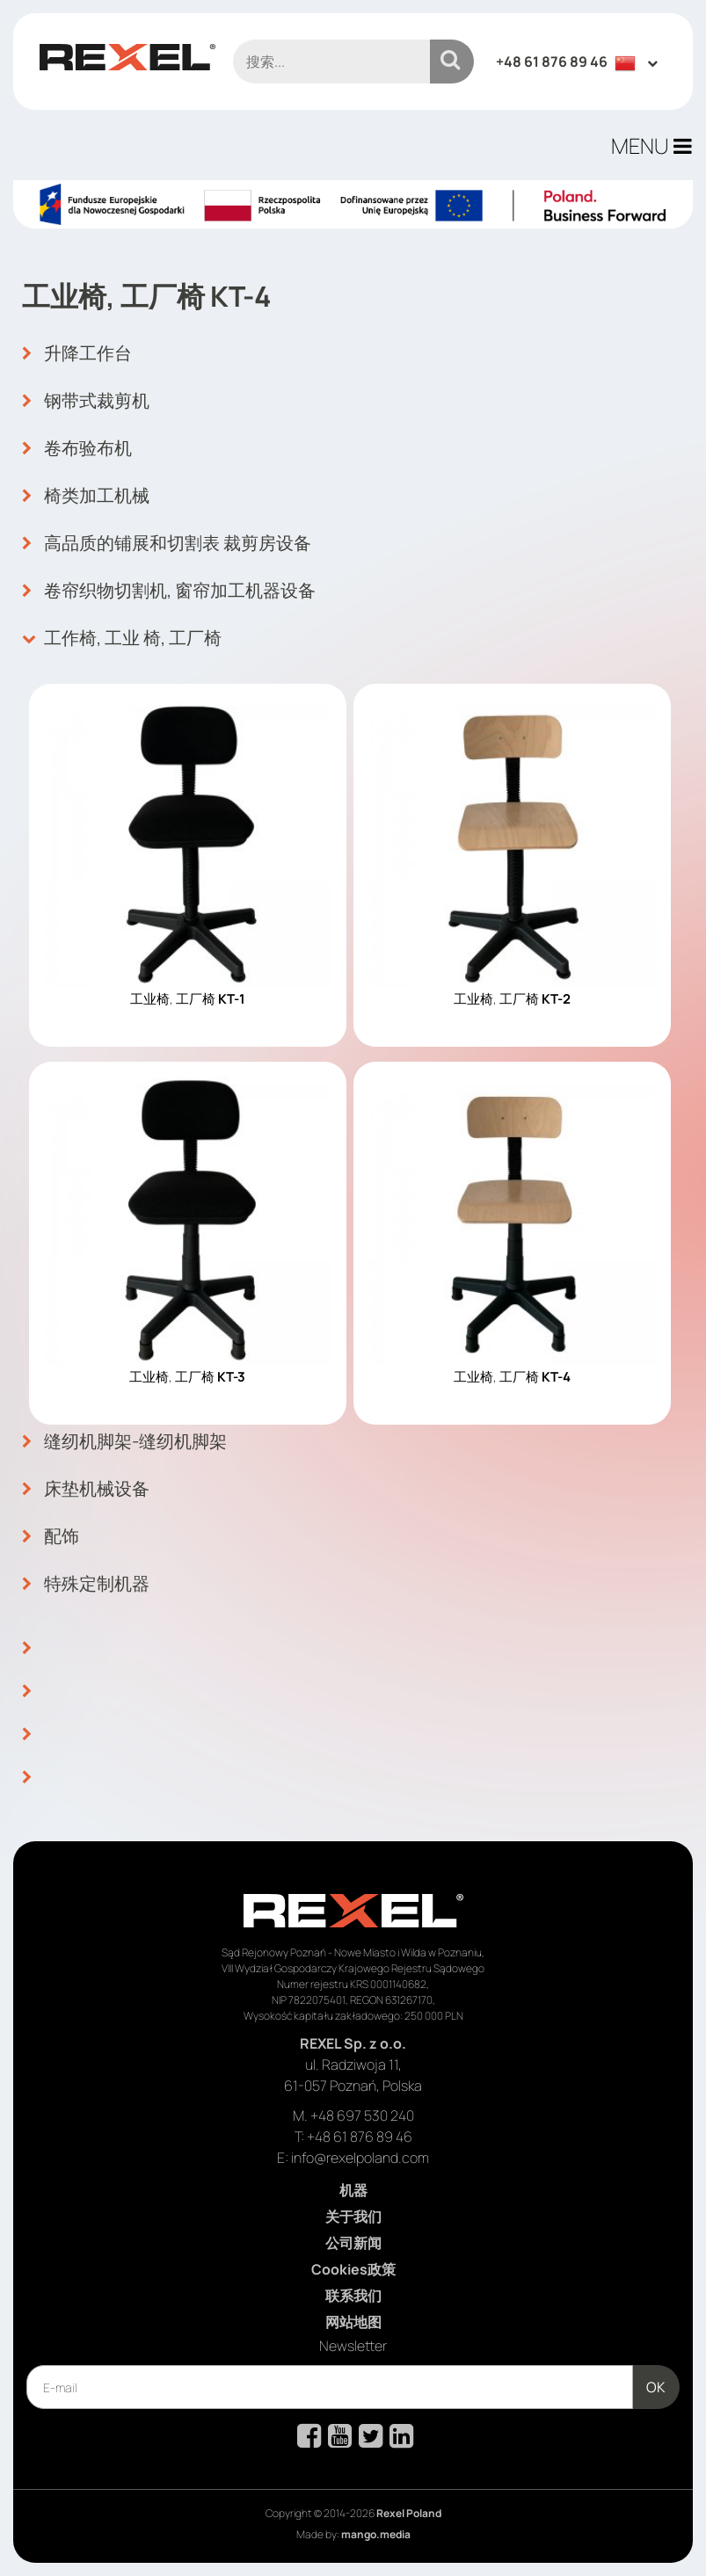  What do you see at coordinates (85, 1488) in the screenshot?
I see `床垫机械设备` at bounding box center [85, 1488].